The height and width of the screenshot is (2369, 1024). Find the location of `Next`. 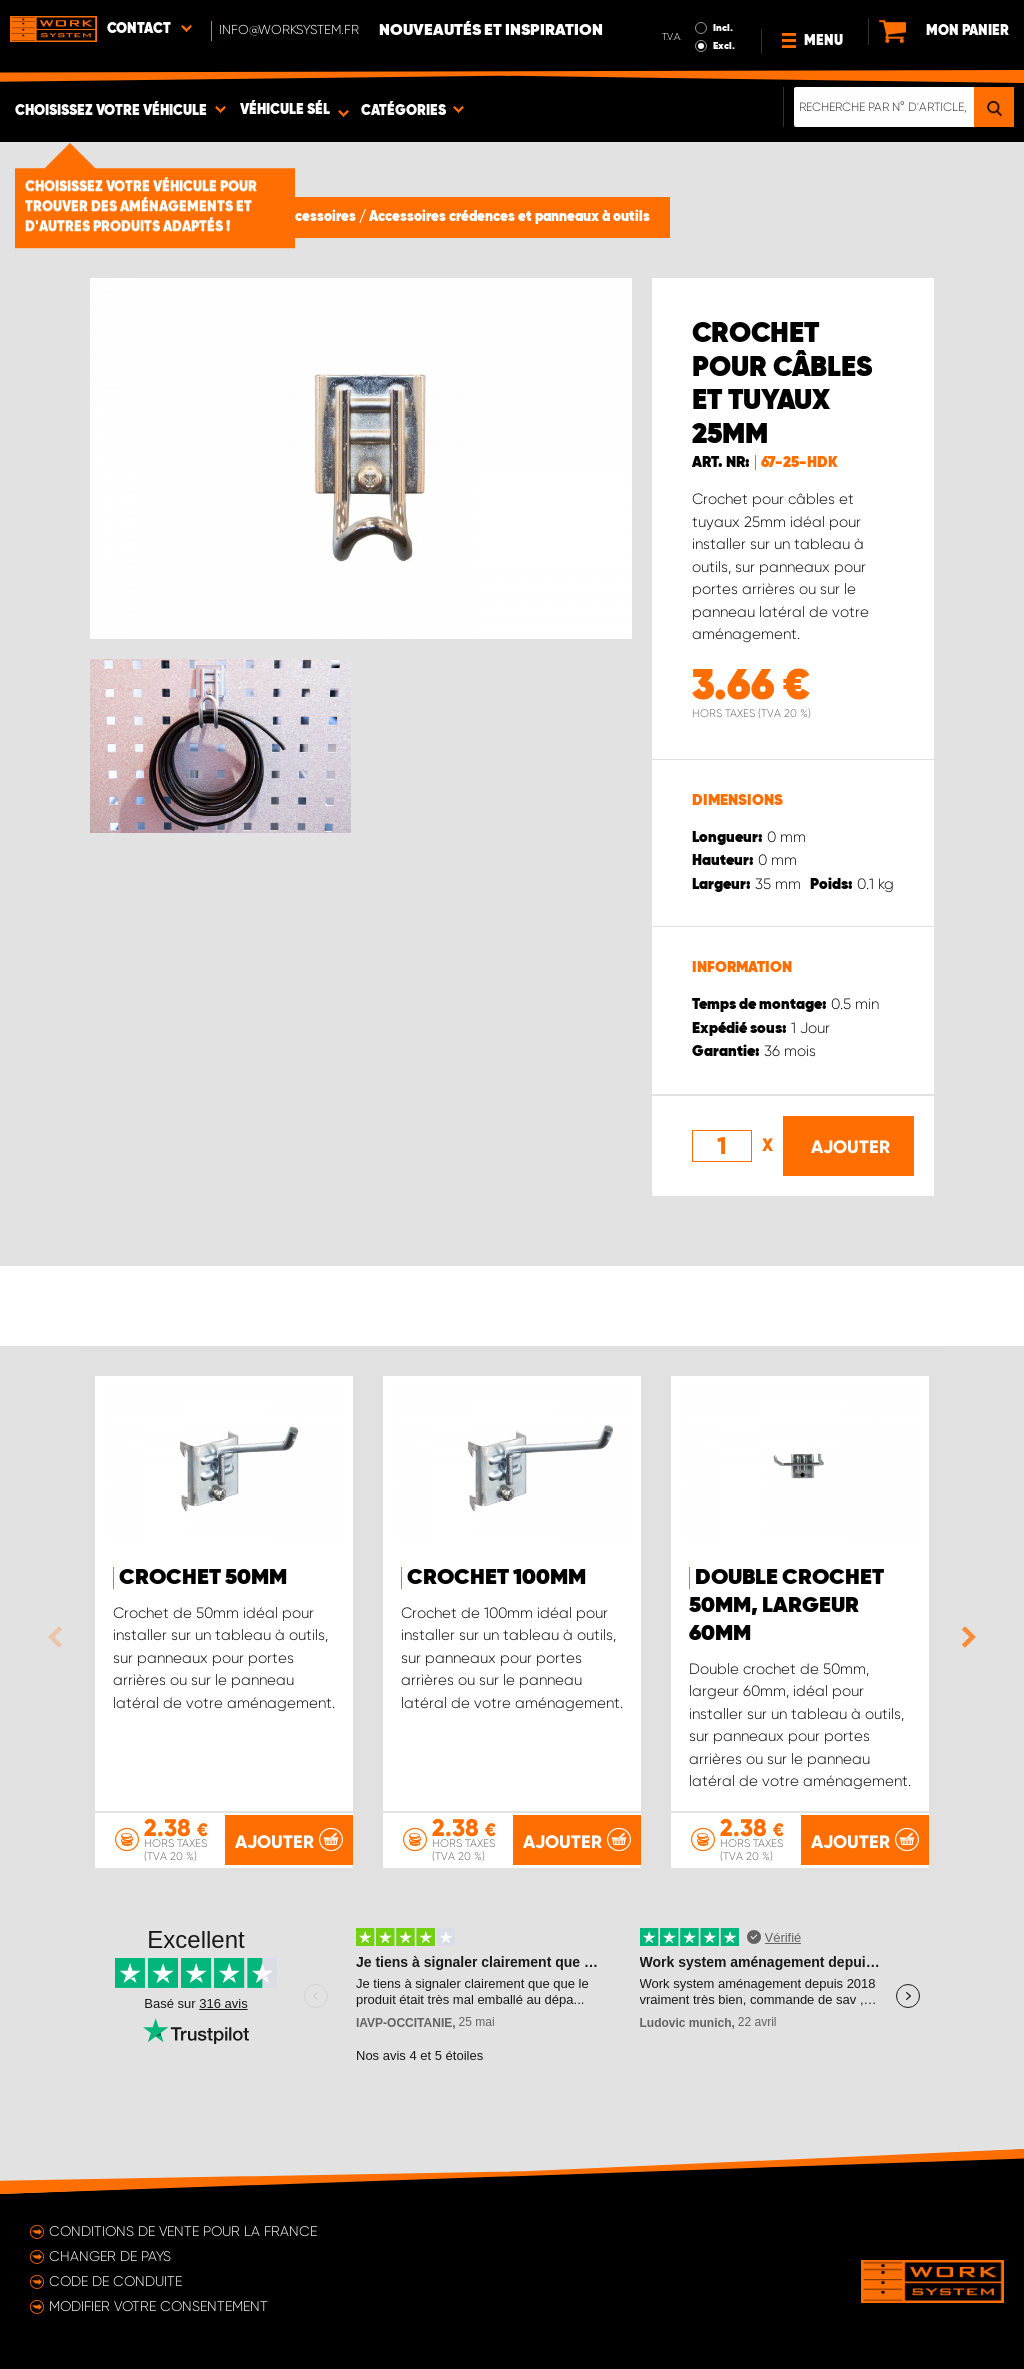

Next is located at coordinates (964, 1637).